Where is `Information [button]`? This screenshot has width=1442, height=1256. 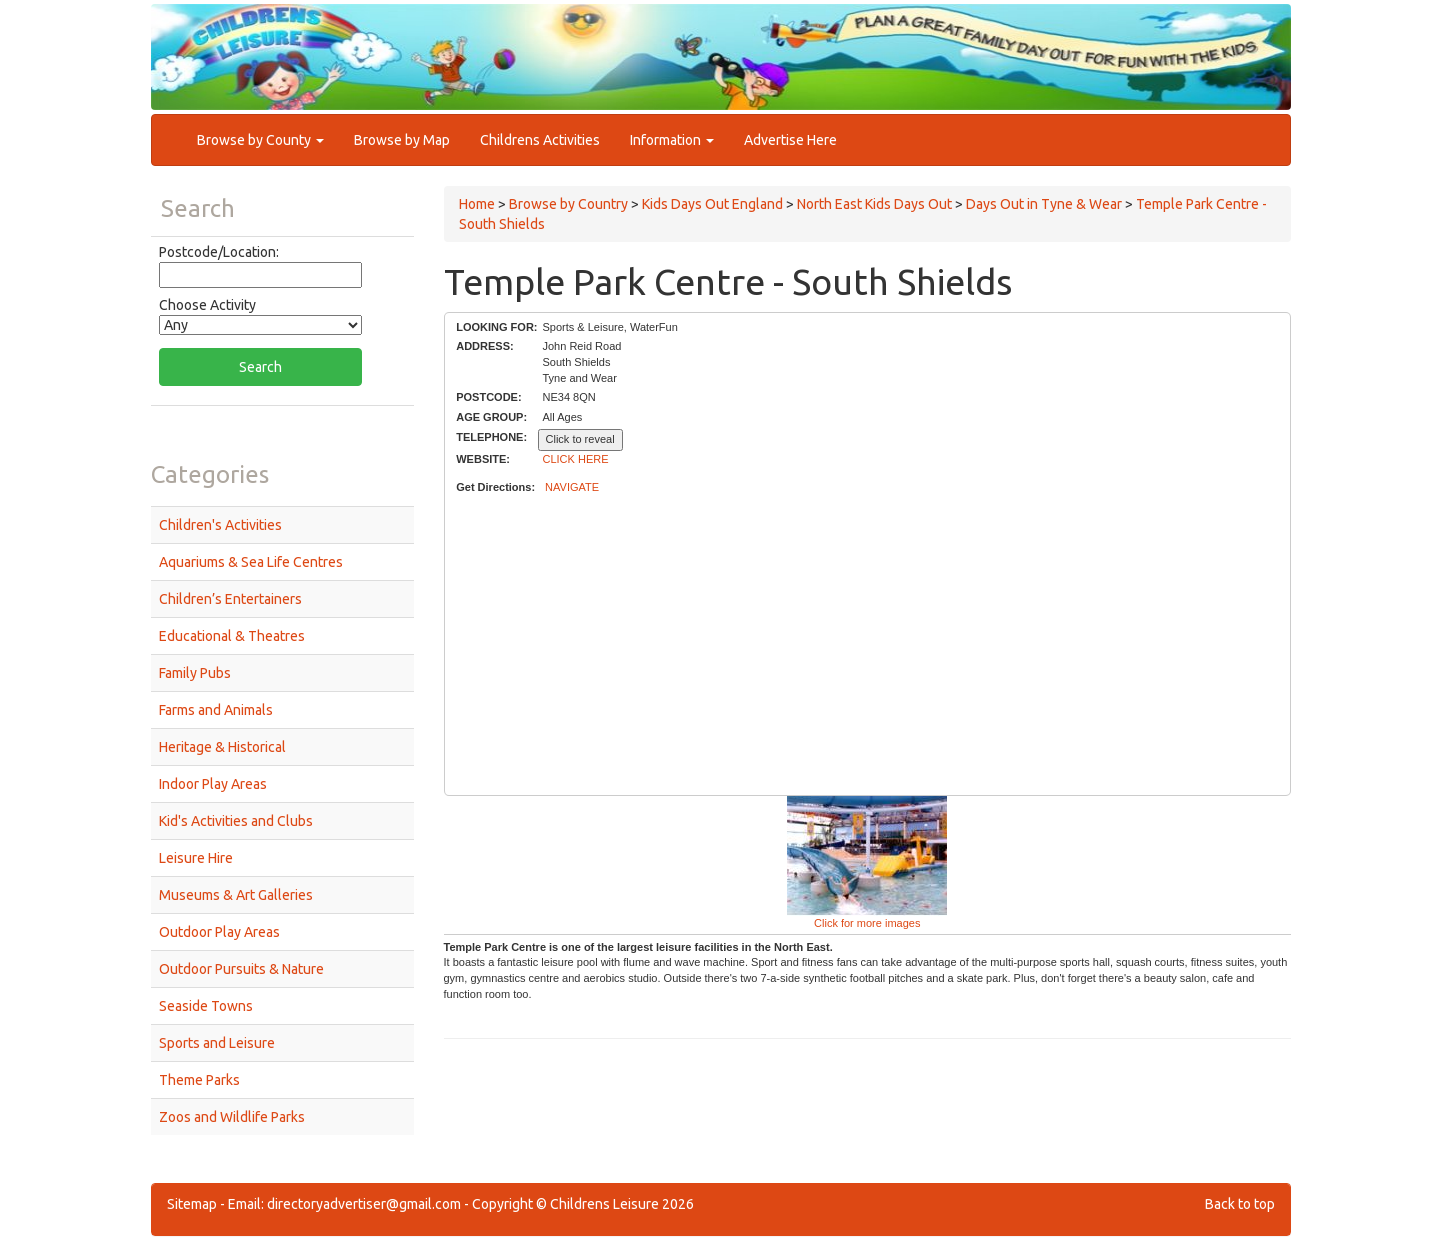
Information [button] is located at coordinates (672, 140).